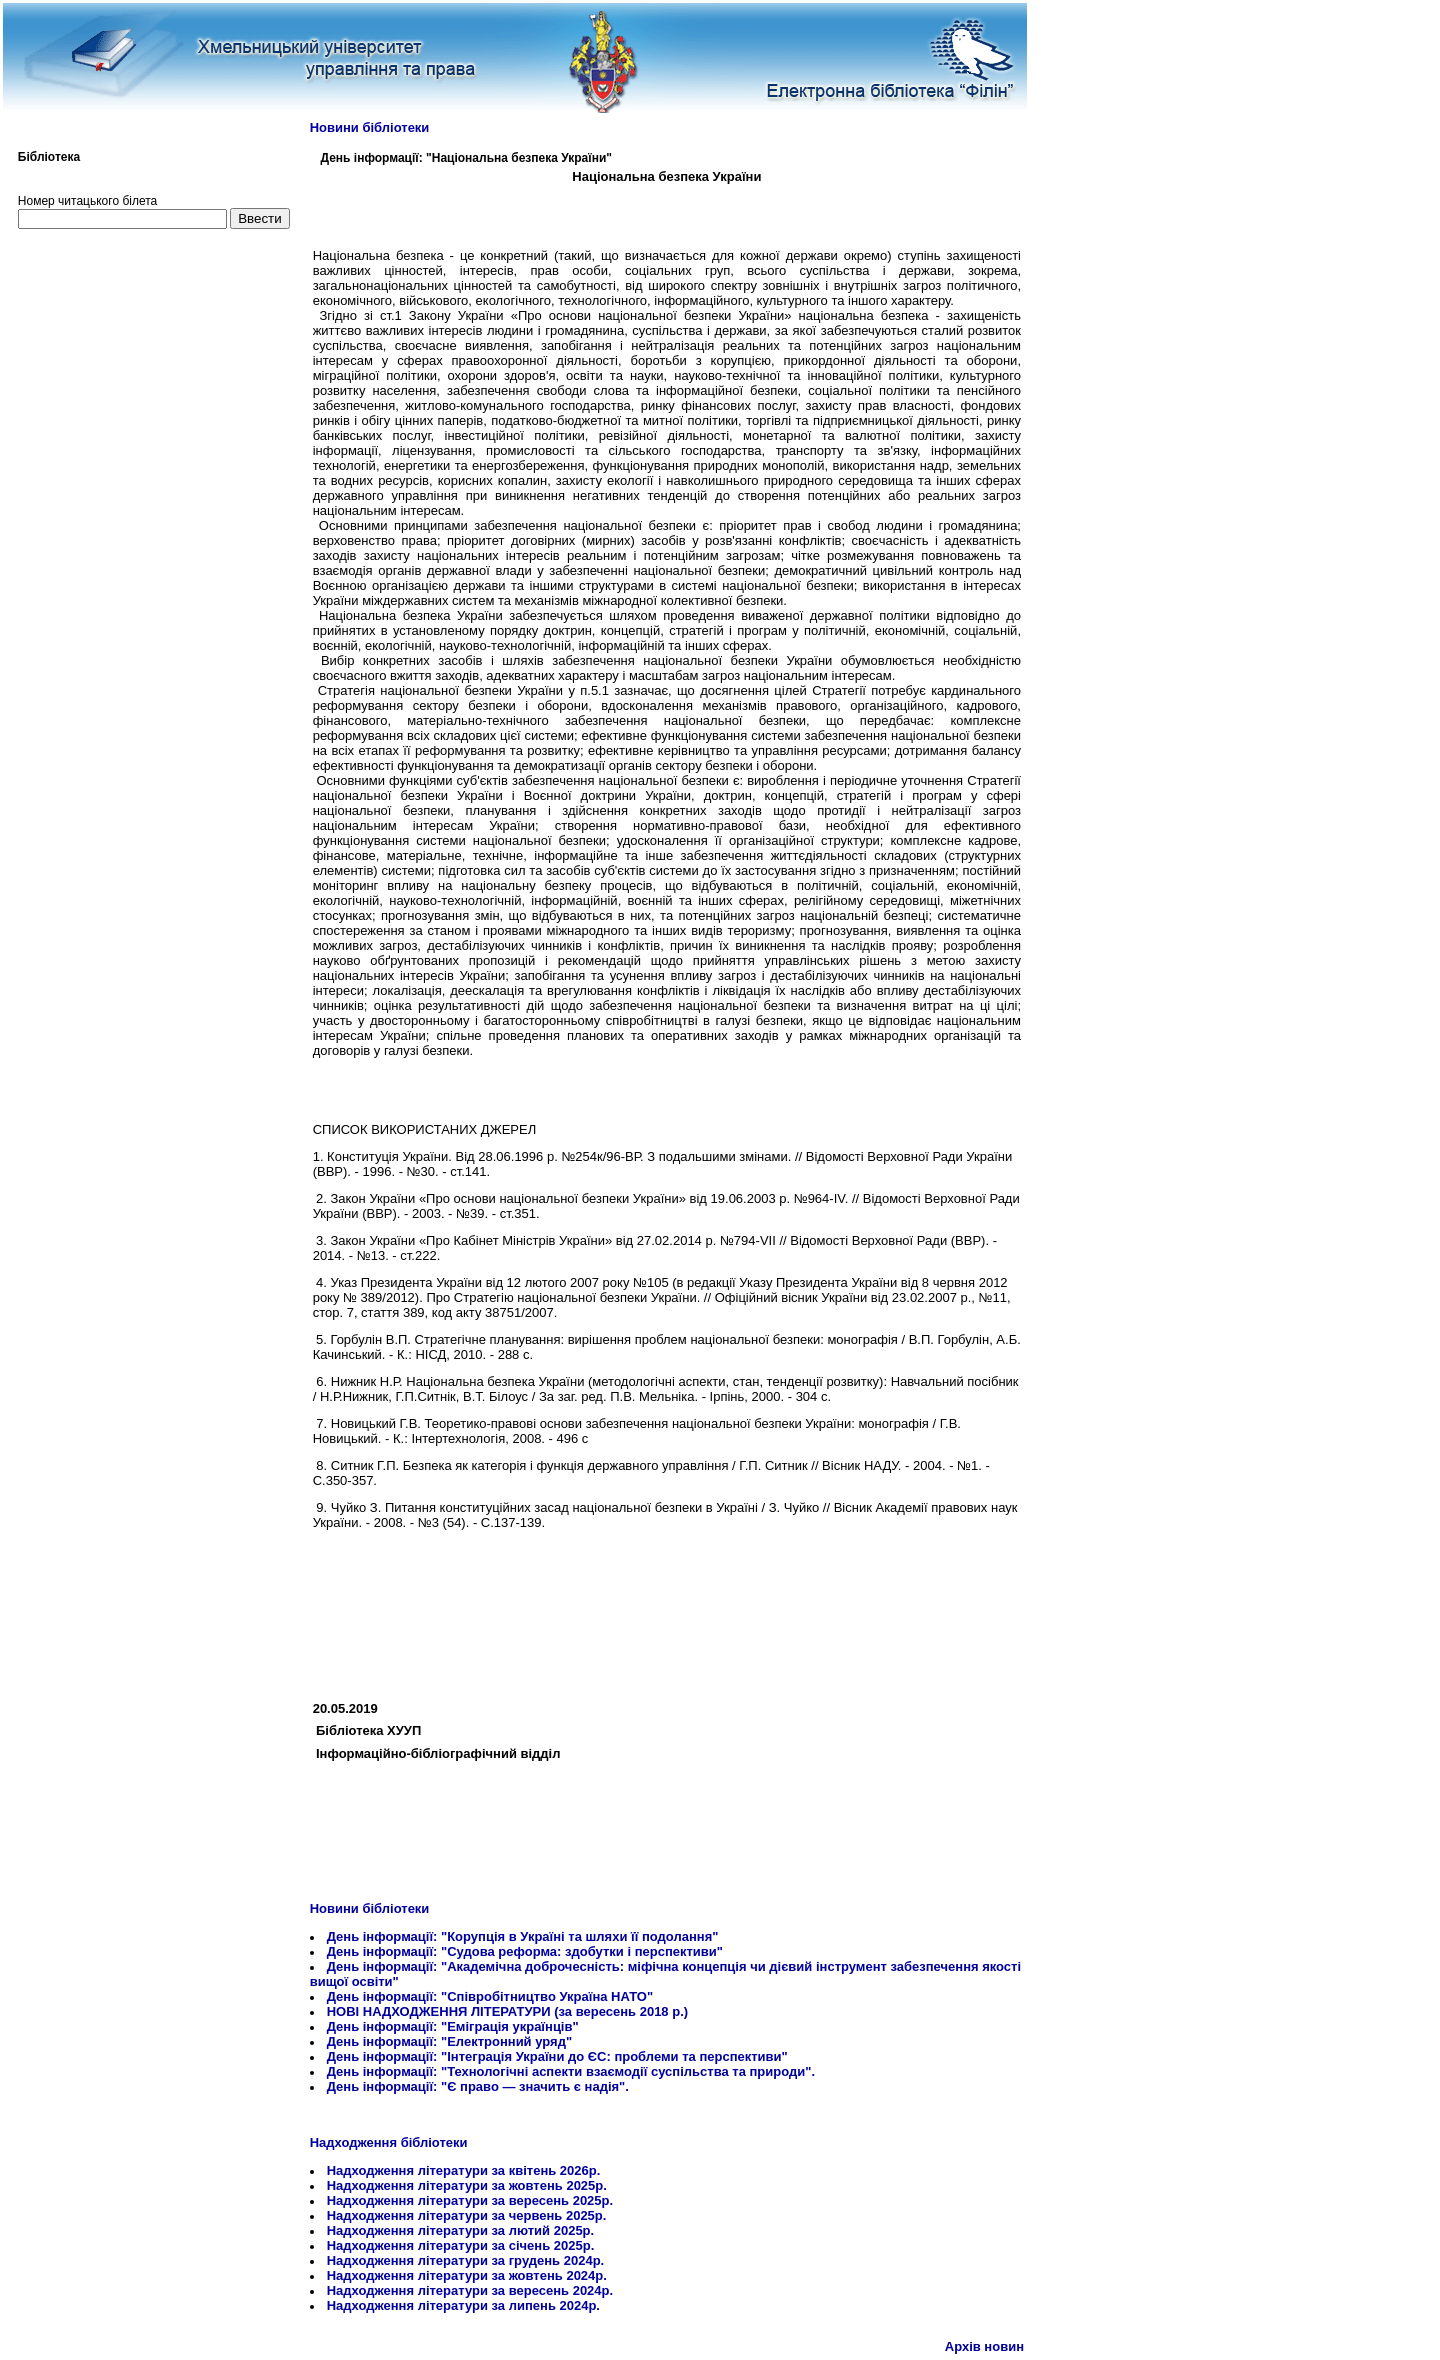 The image size is (1440, 2360). Describe the element at coordinates (507, 2011) in the screenshot. I see `НОВІ НАДХОДЖЕННЯ ЛІТЕРАТУРИ (за вересень 2018 р.)` at that location.